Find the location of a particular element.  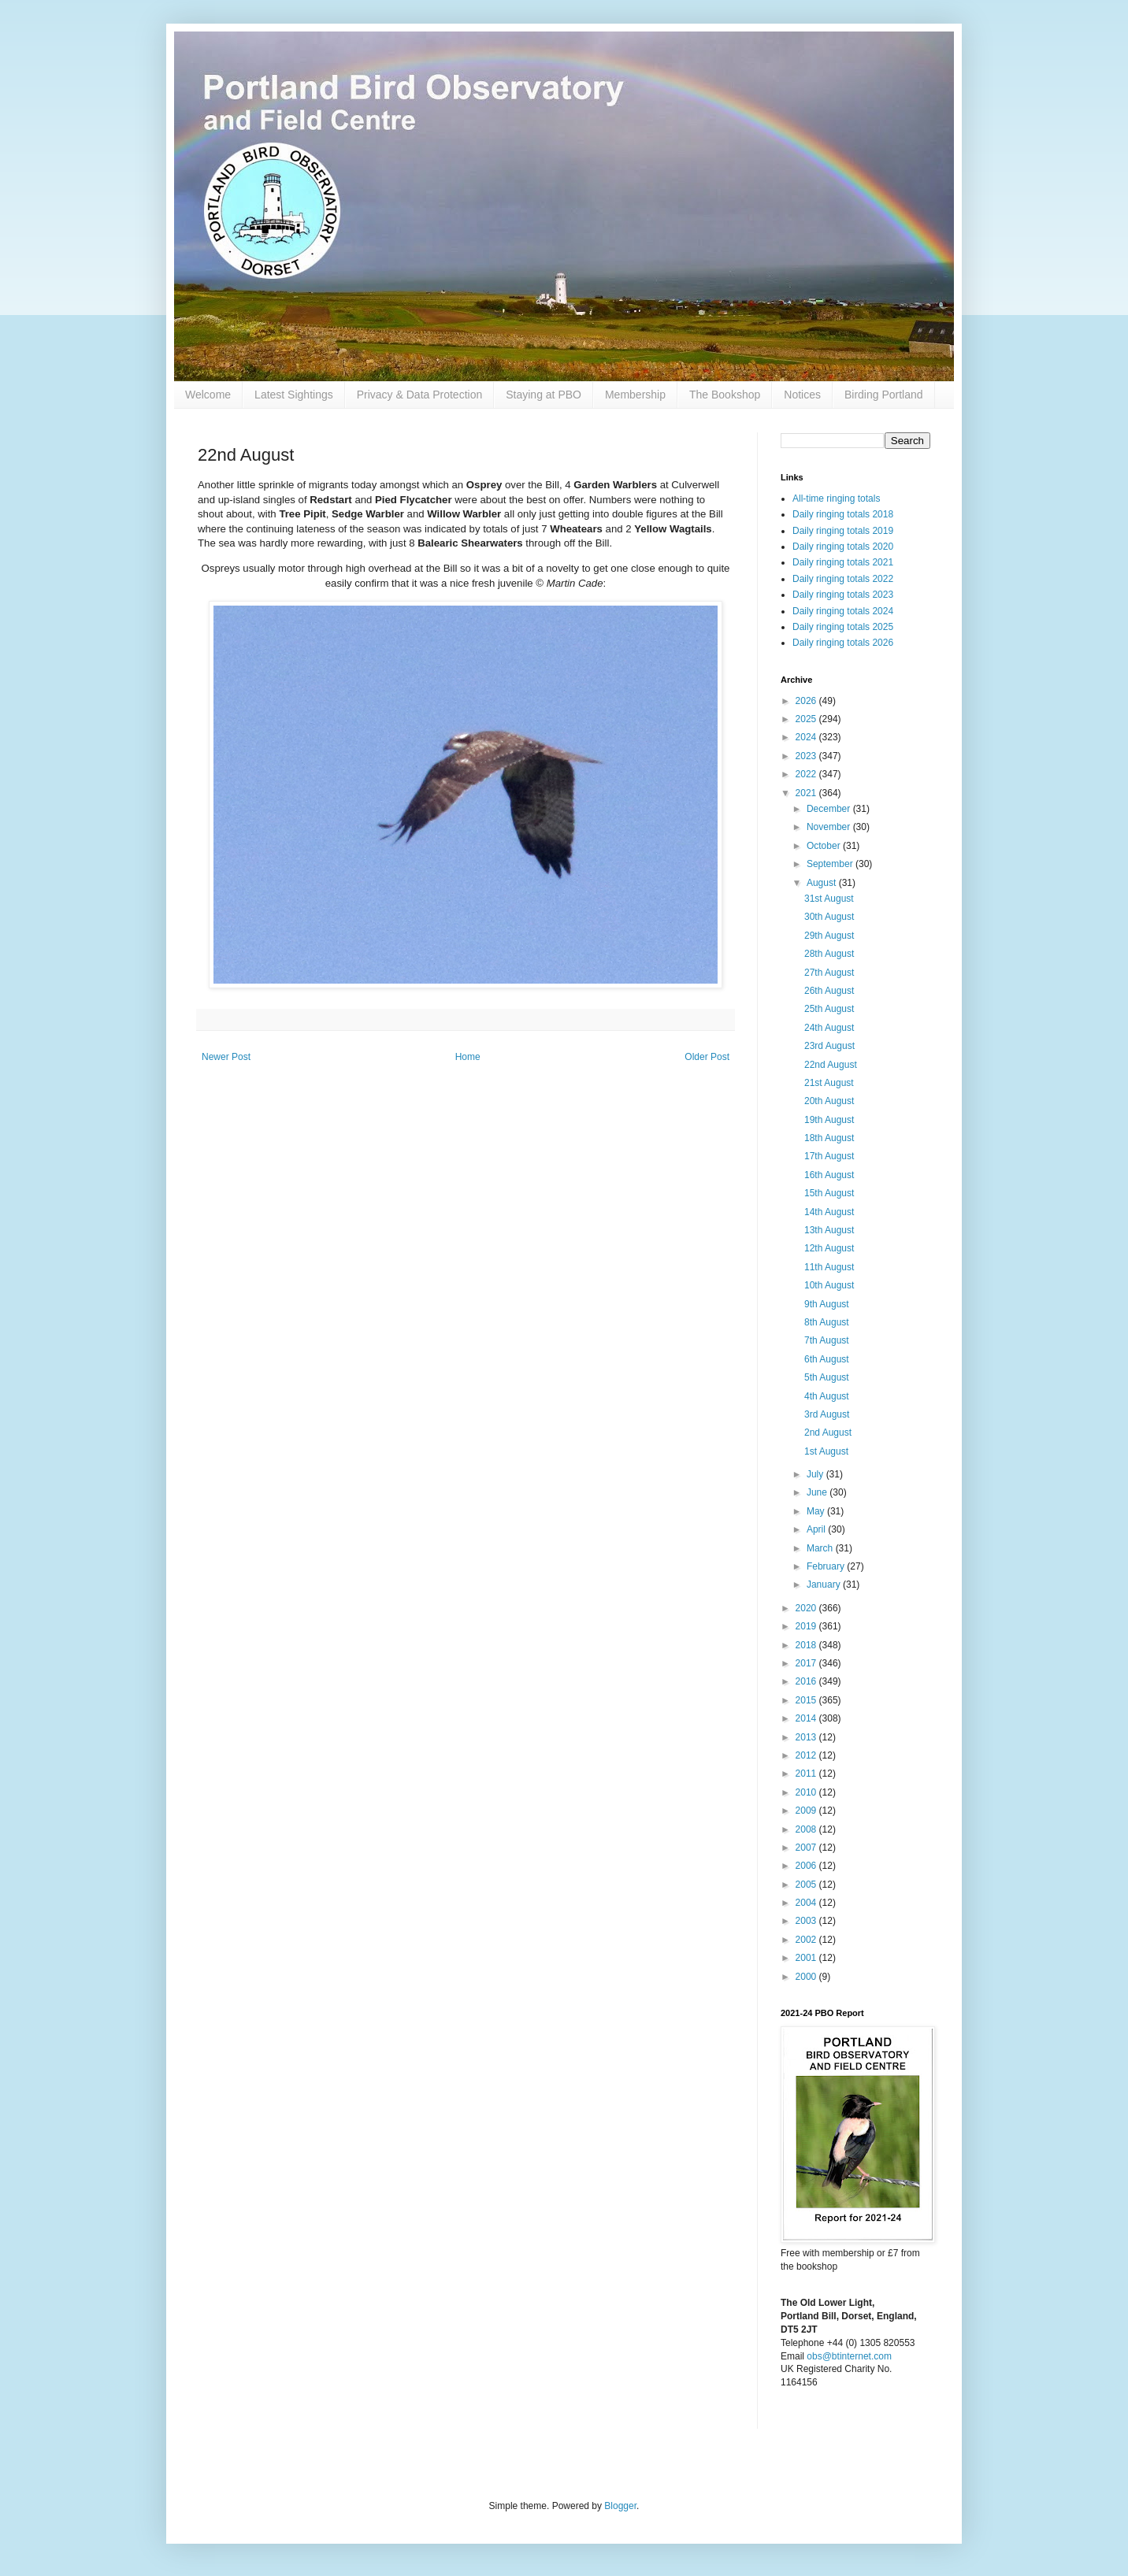

2015 is located at coordinates (807, 1700).